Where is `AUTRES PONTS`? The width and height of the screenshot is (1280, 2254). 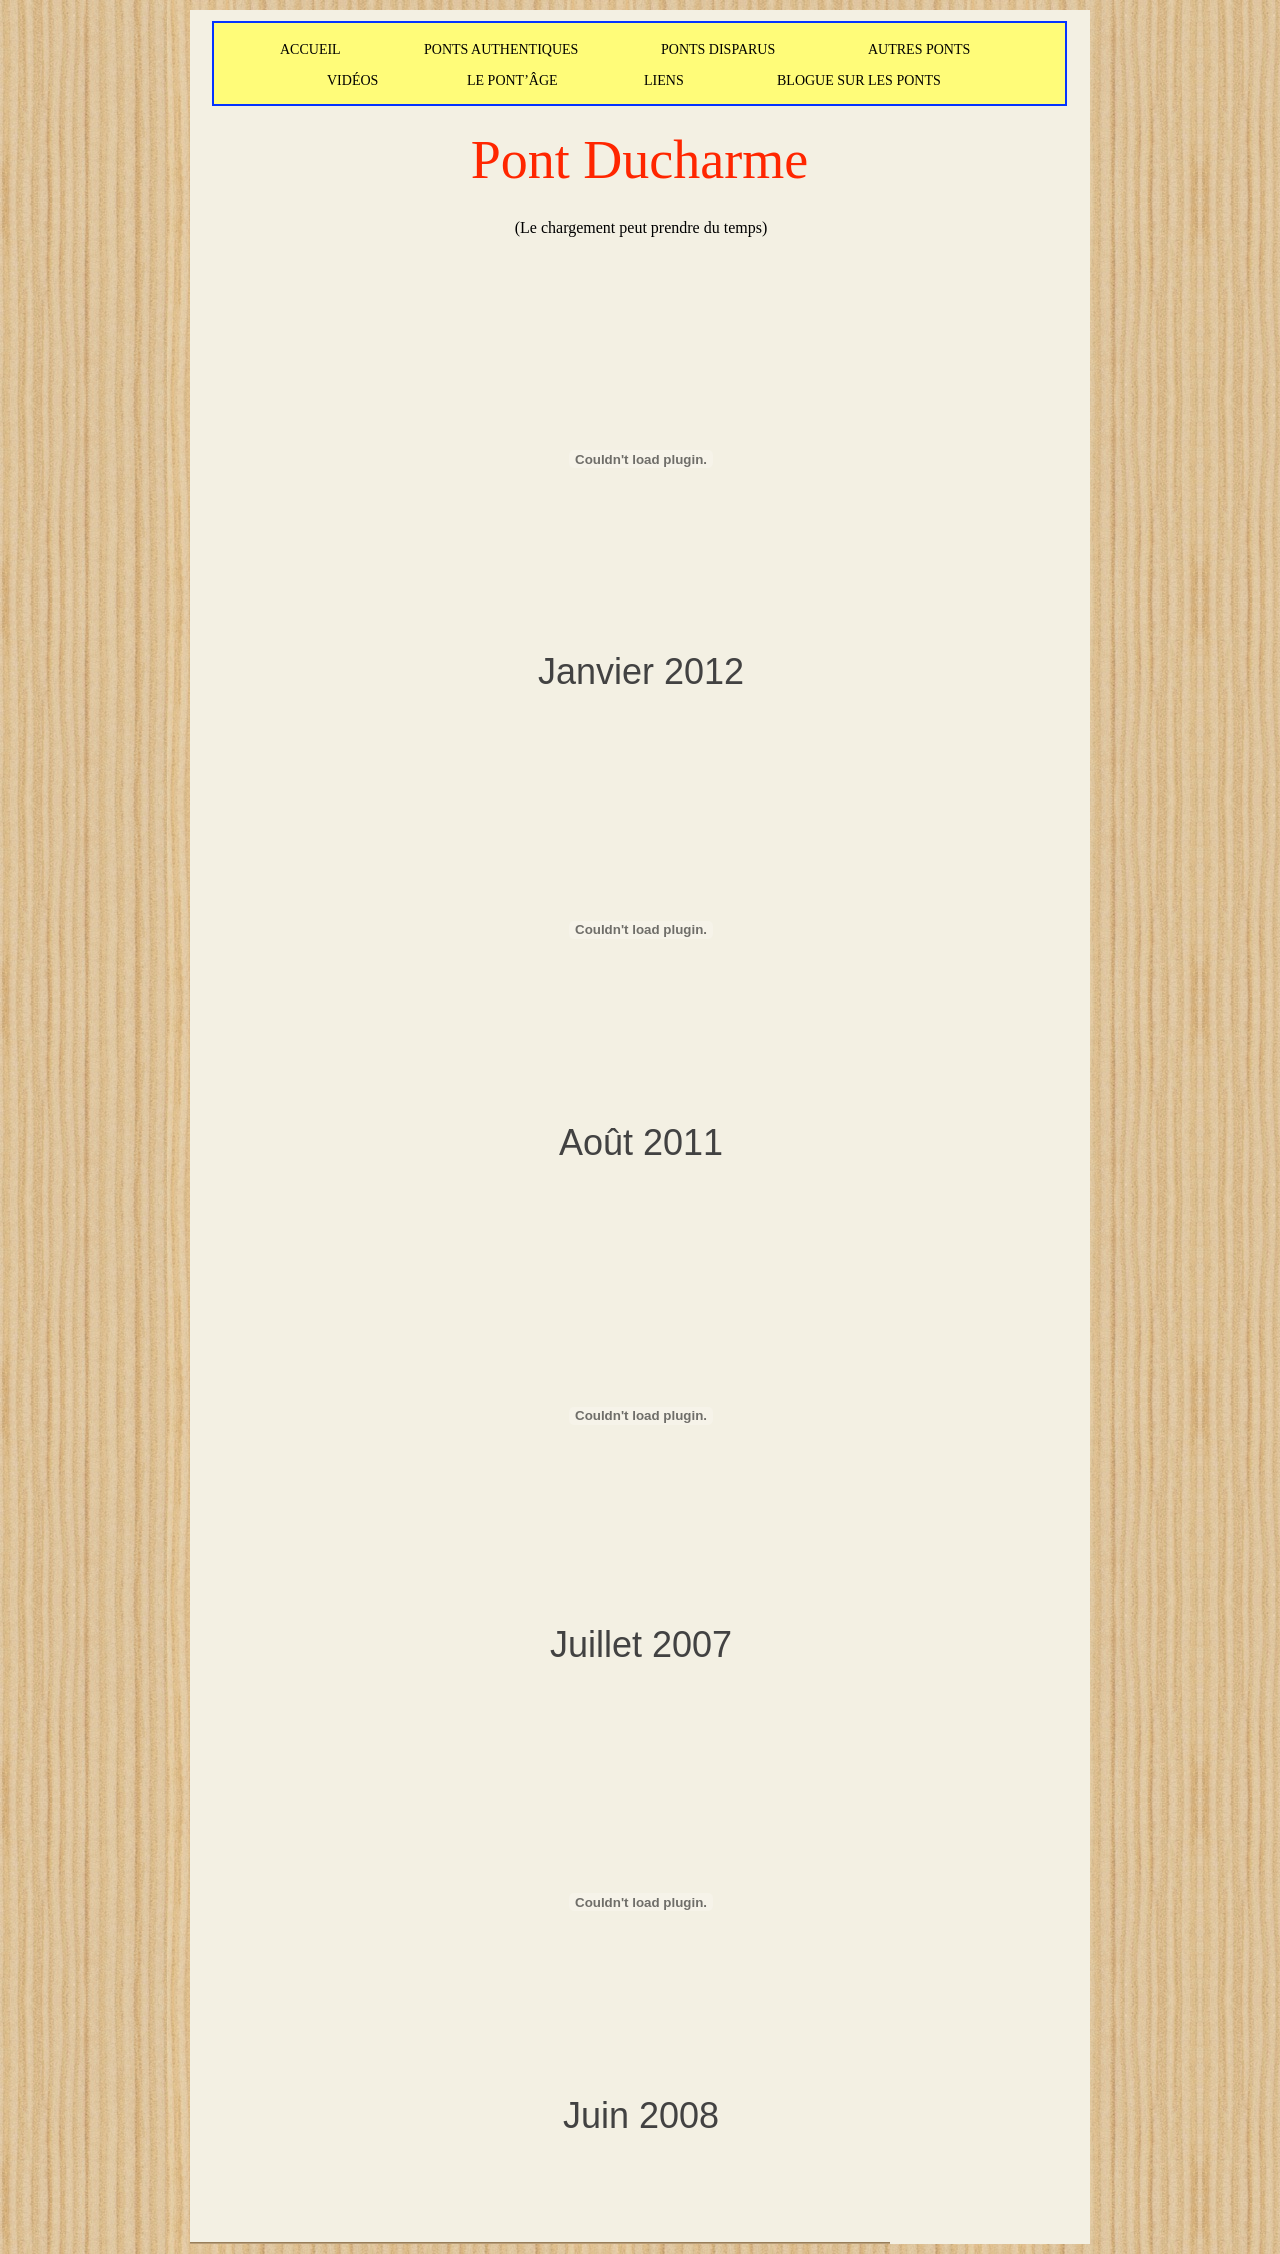
AUTRES PONTS is located at coordinates (919, 49).